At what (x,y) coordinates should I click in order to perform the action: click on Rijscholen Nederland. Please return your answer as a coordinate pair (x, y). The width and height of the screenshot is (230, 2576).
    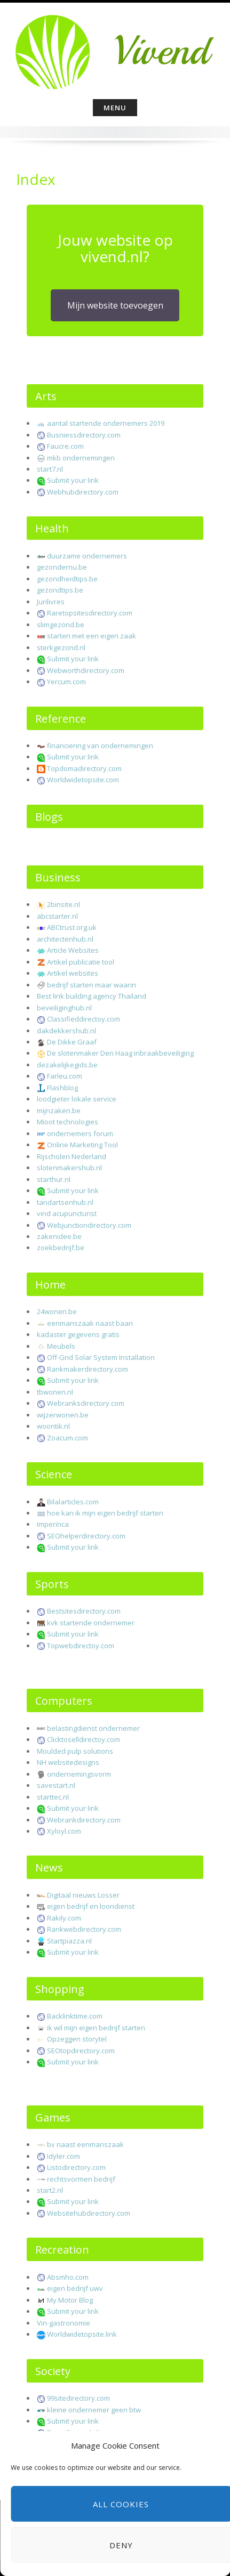
    Looking at the image, I should click on (71, 1156).